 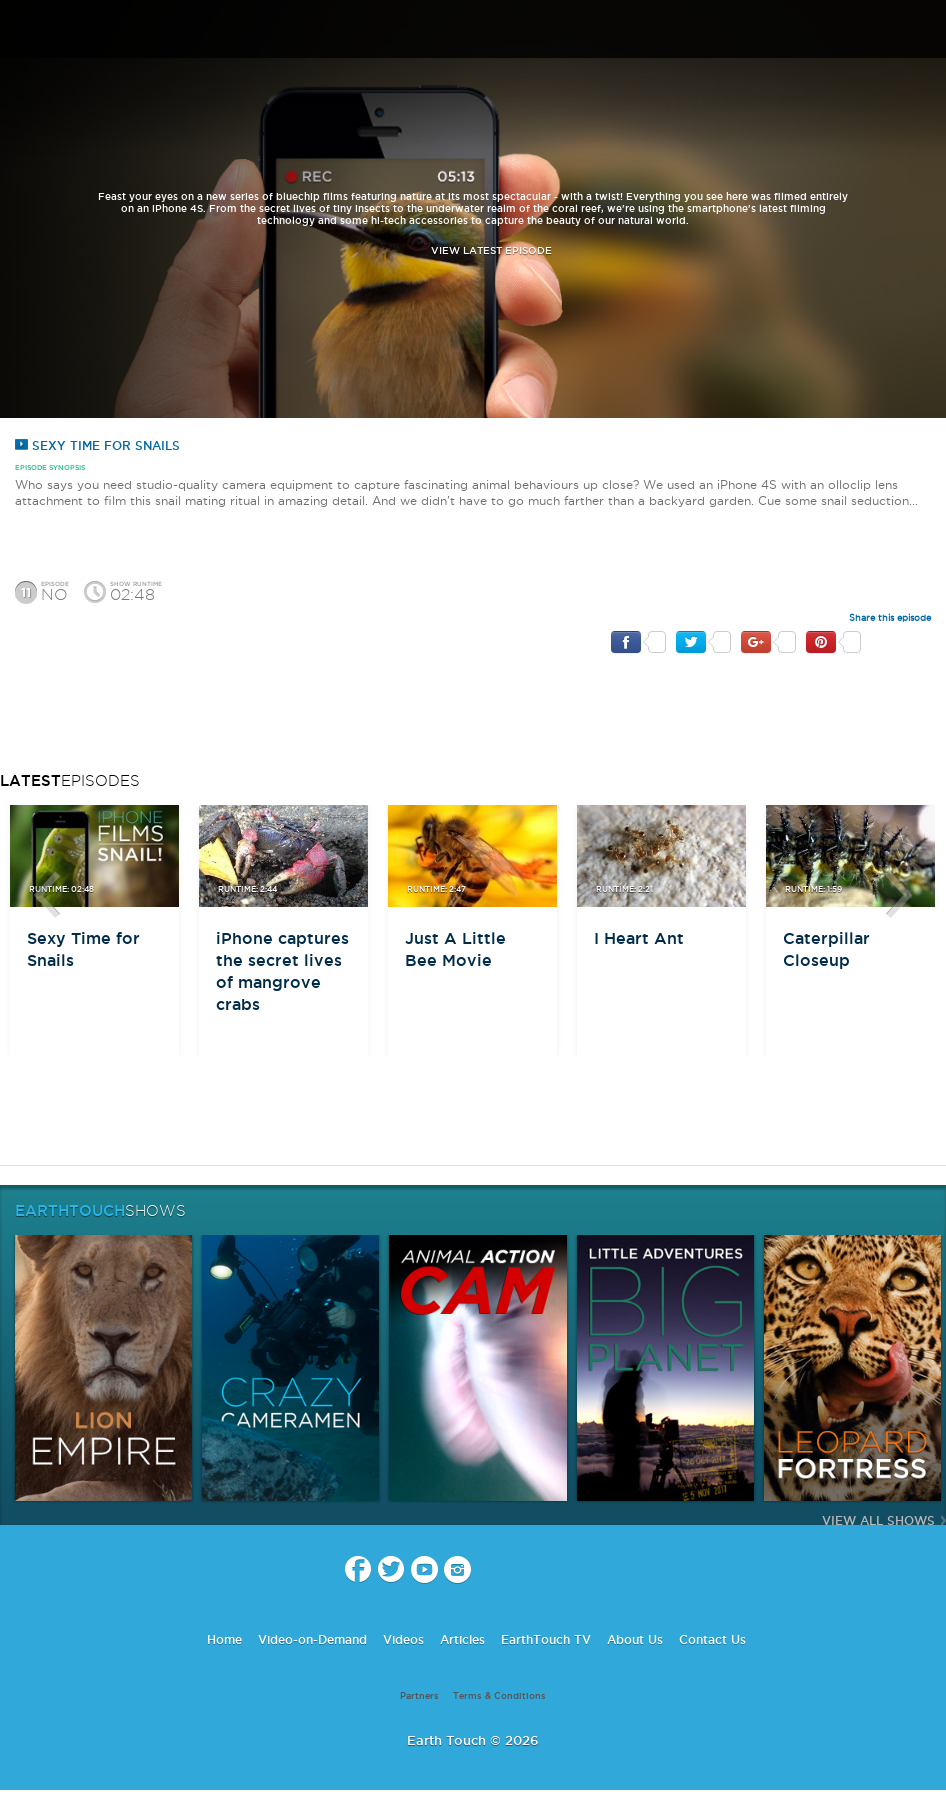 What do you see at coordinates (712, 1639) in the screenshot?
I see `Contact Us` at bounding box center [712, 1639].